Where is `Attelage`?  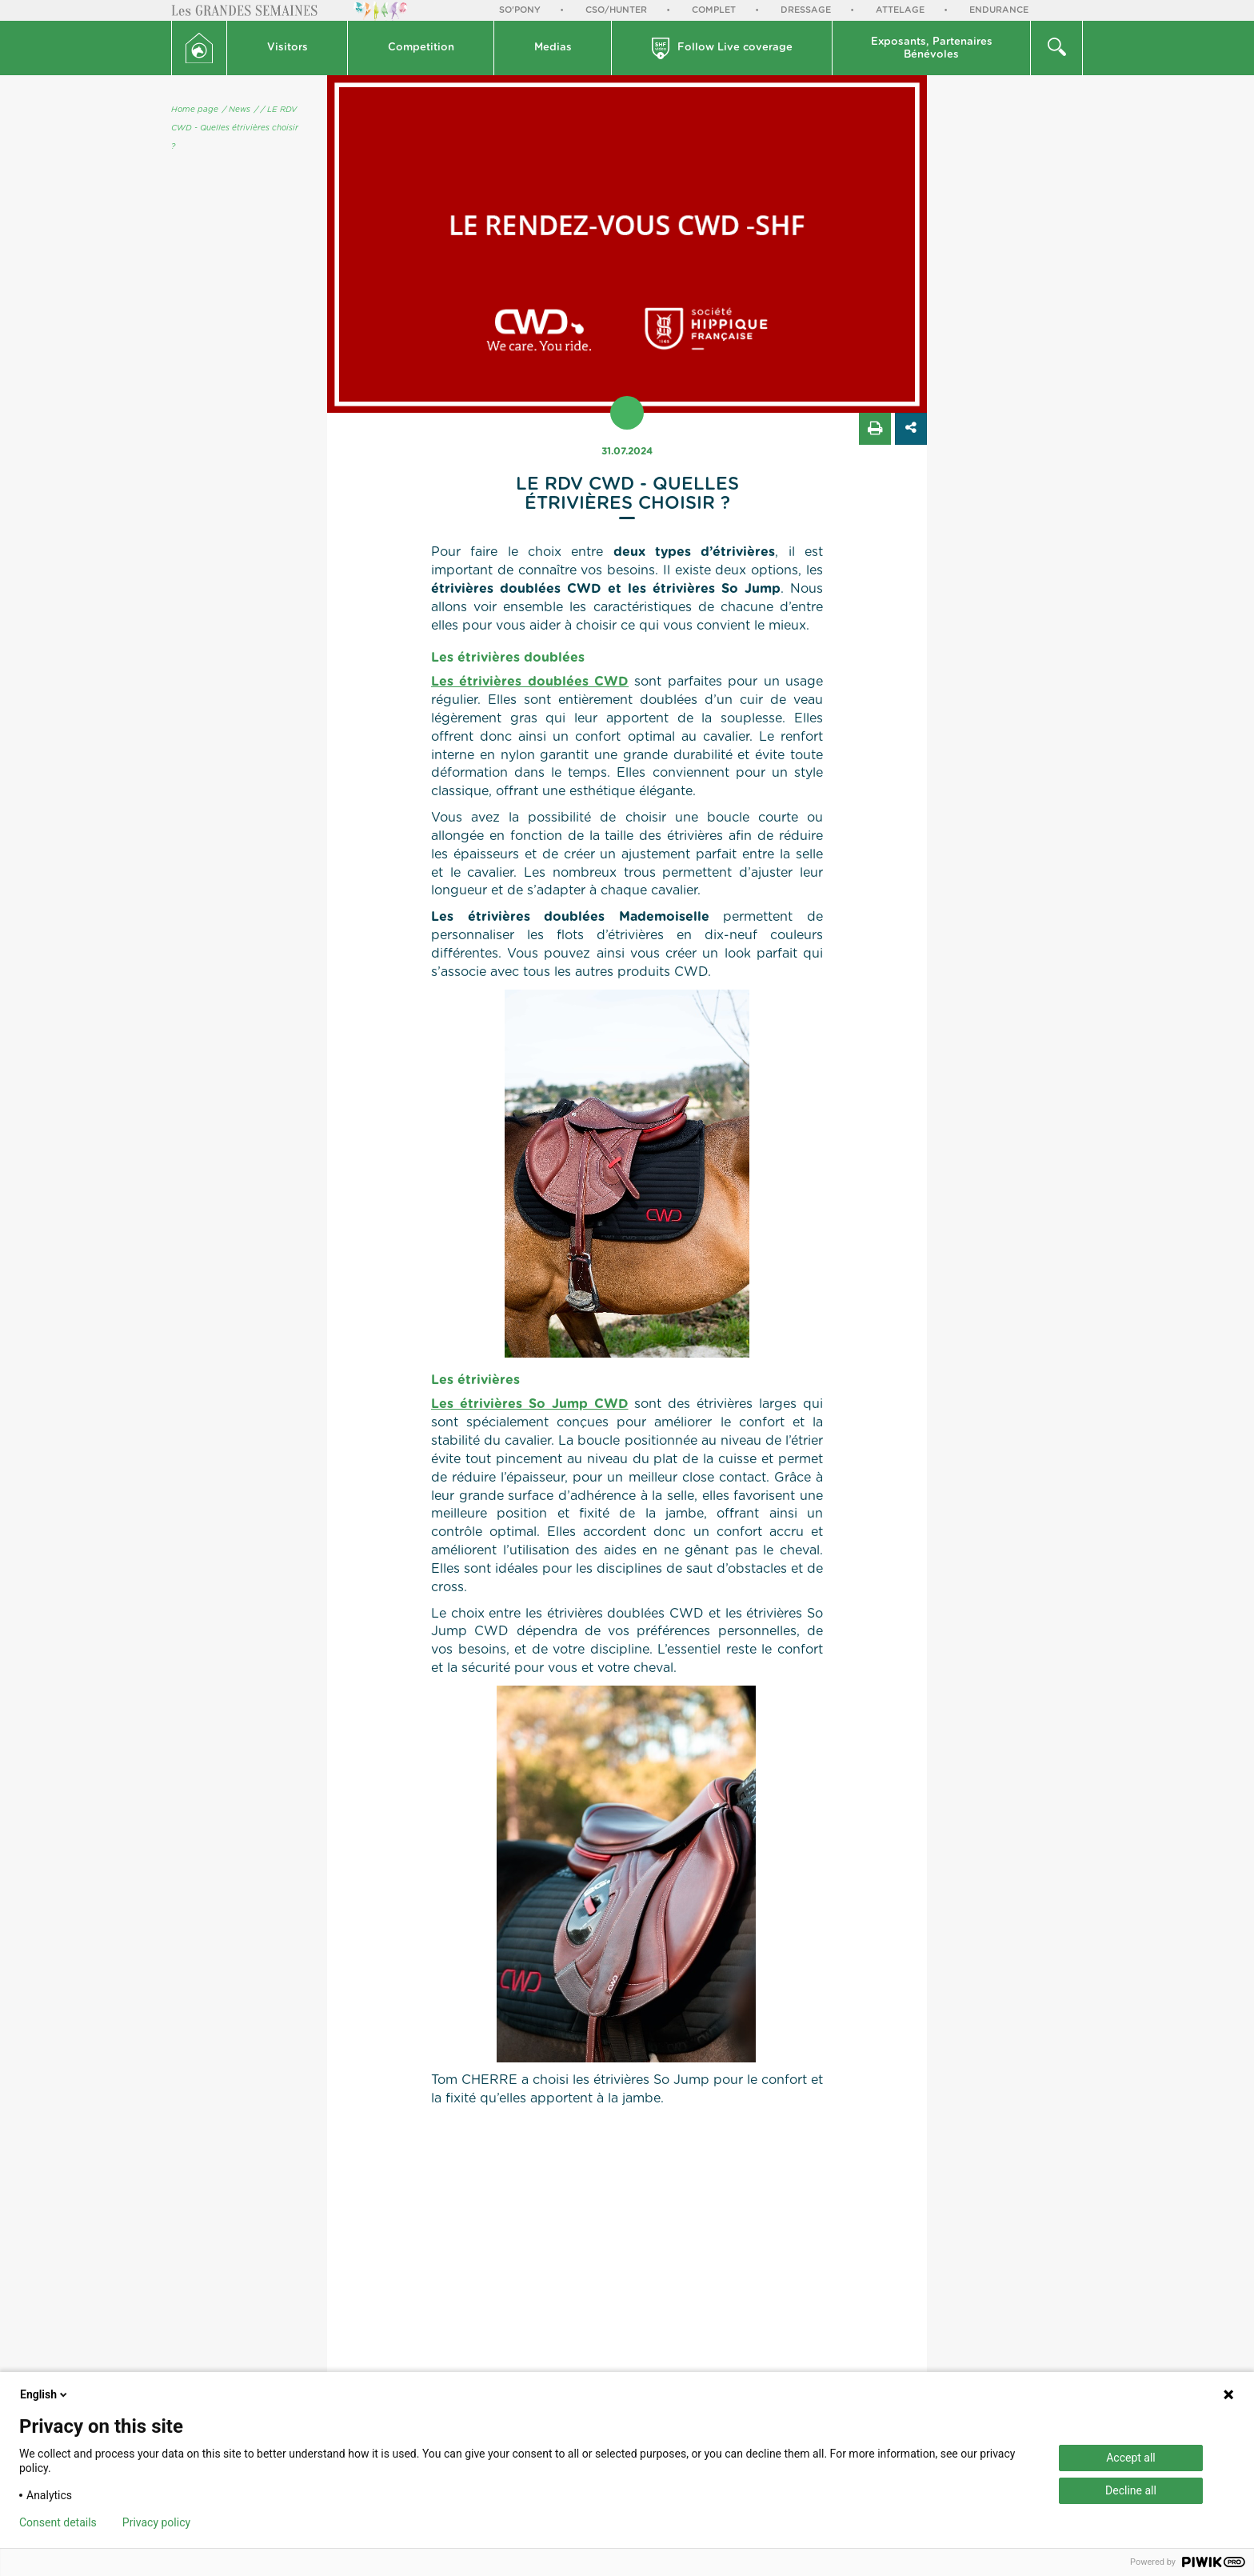 Attelage is located at coordinates (900, 10).